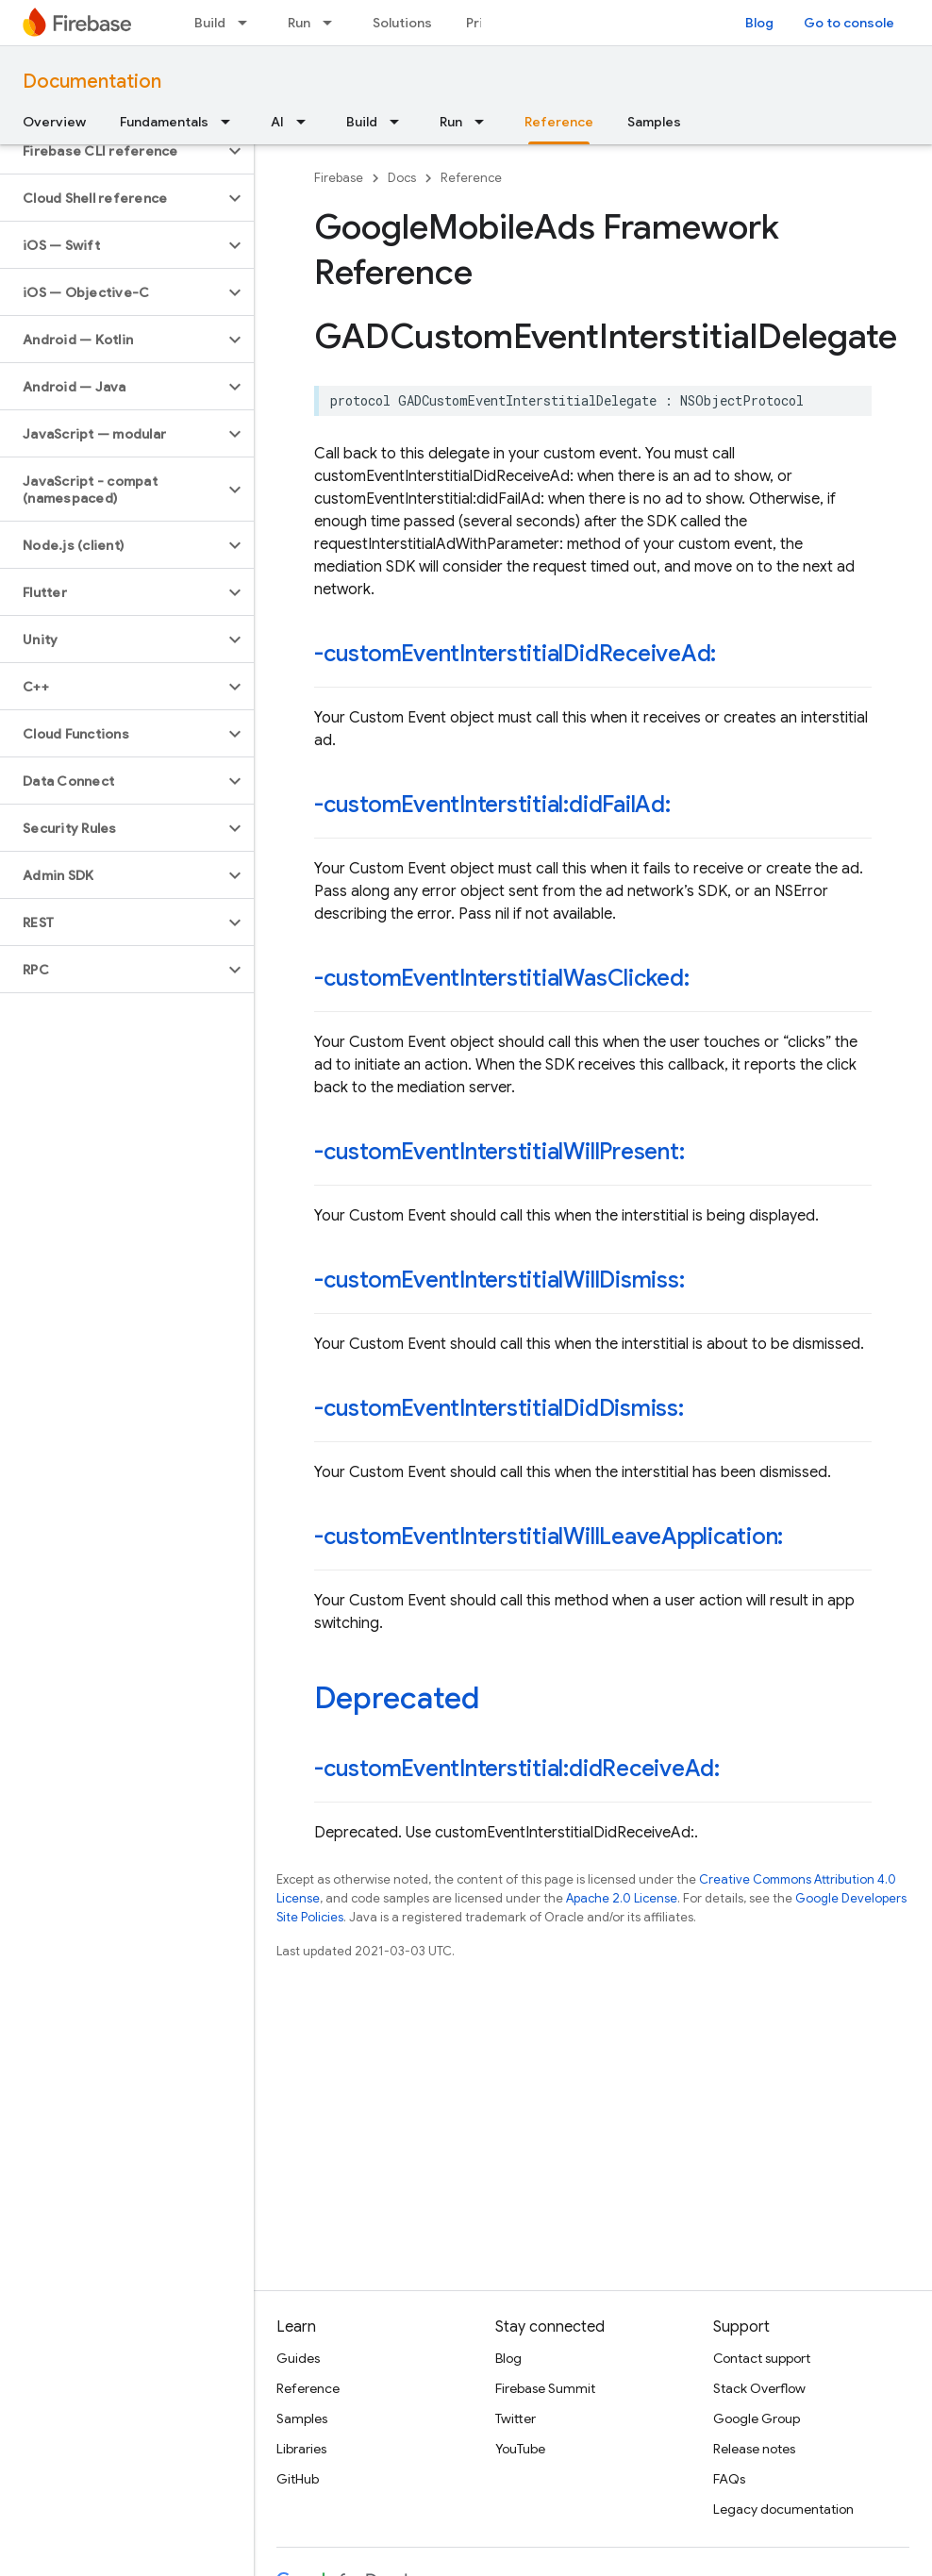 This screenshot has width=932, height=2576. I want to click on [Dropdown menu for Build], so click(248, 22).